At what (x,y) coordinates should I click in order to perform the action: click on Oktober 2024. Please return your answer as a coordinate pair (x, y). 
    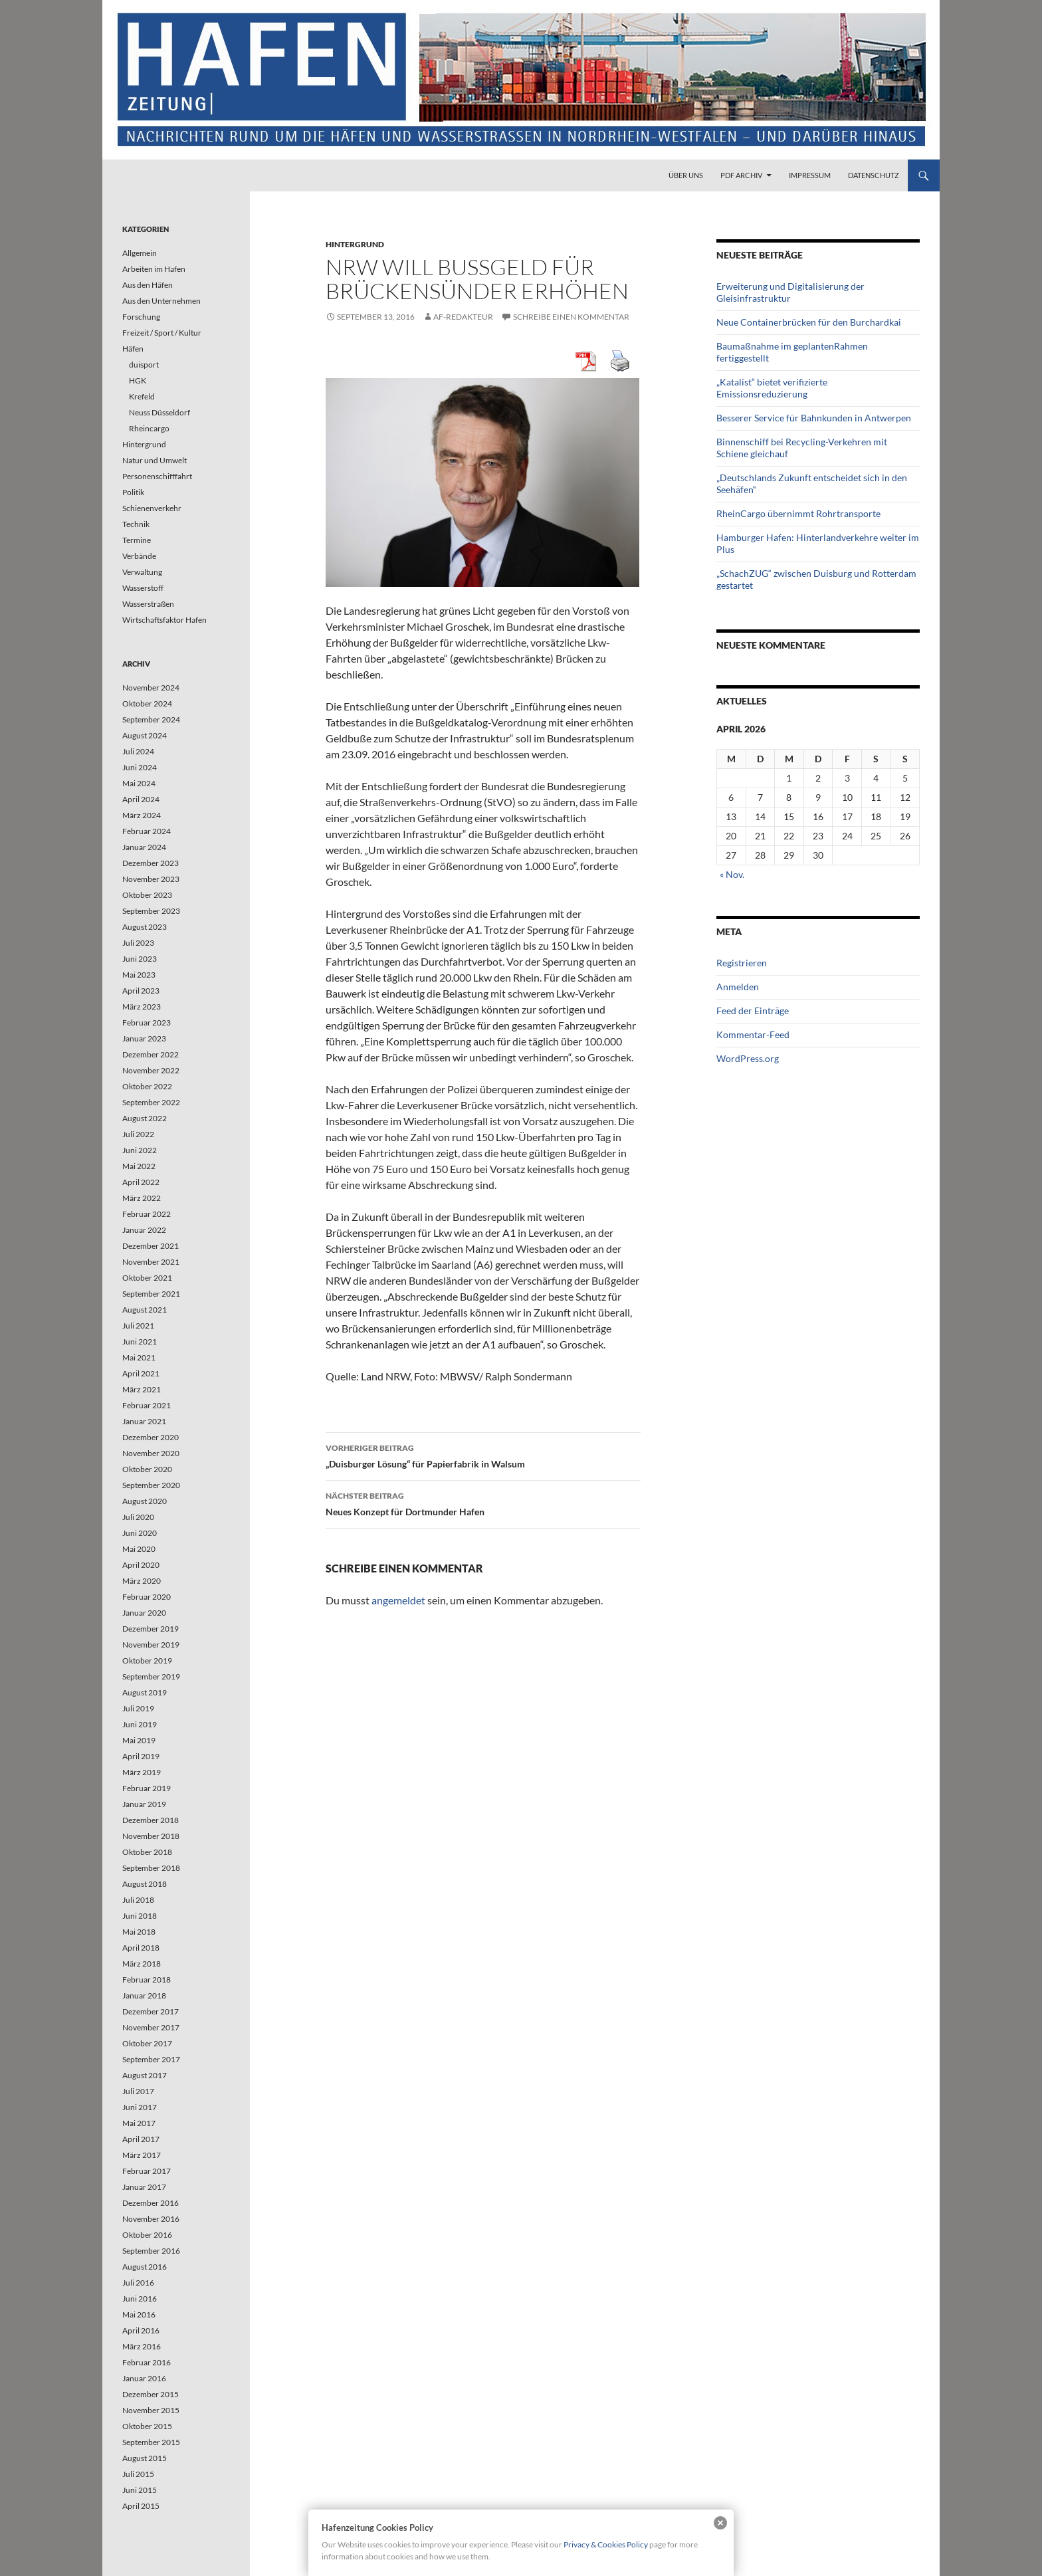
    Looking at the image, I should click on (147, 703).